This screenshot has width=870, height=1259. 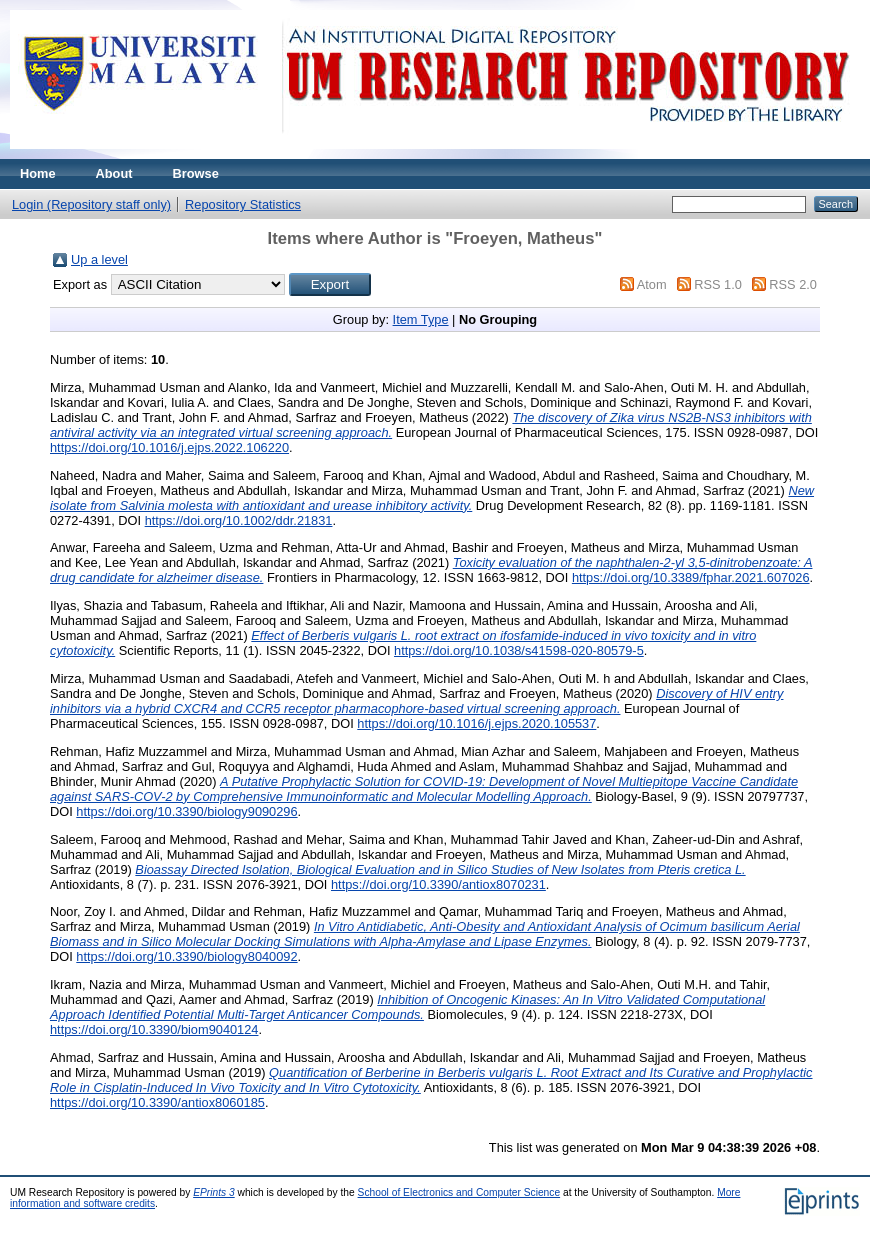 What do you see at coordinates (476, 723) in the screenshot?
I see `https://doi.org/10.1016/j.ejps.2020.105537` at bounding box center [476, 723].